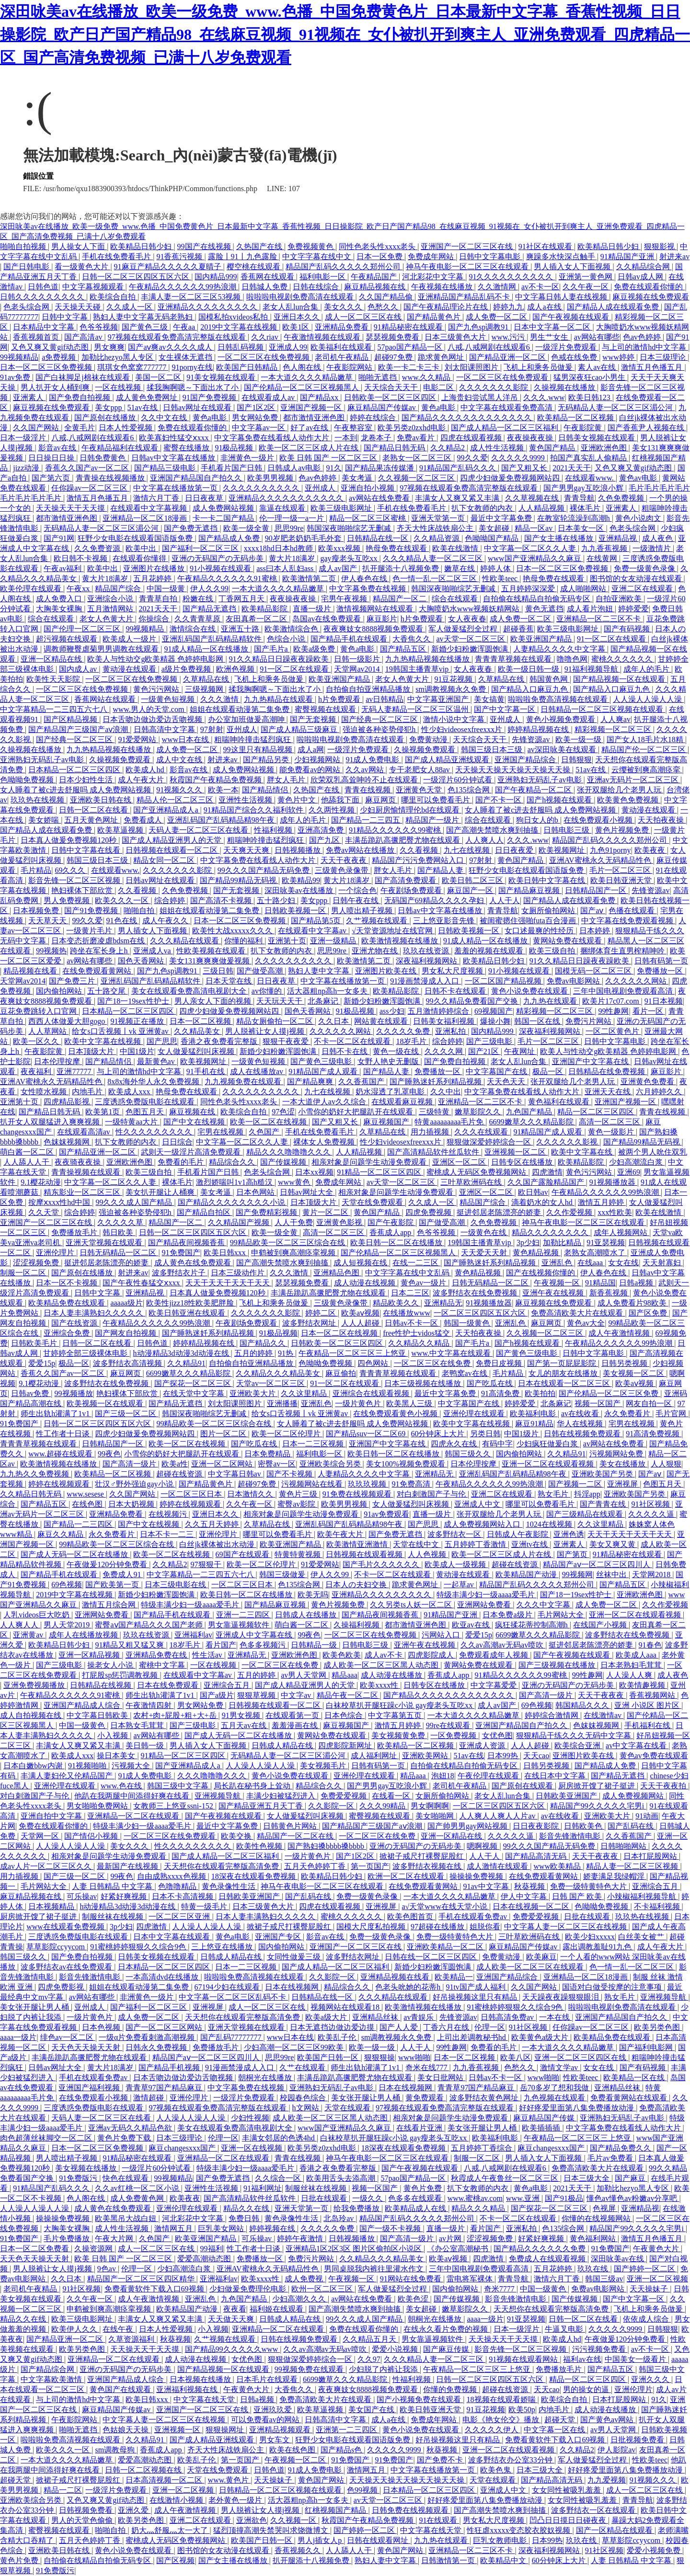  I want to click on 久久看视频, so click(420, 850).